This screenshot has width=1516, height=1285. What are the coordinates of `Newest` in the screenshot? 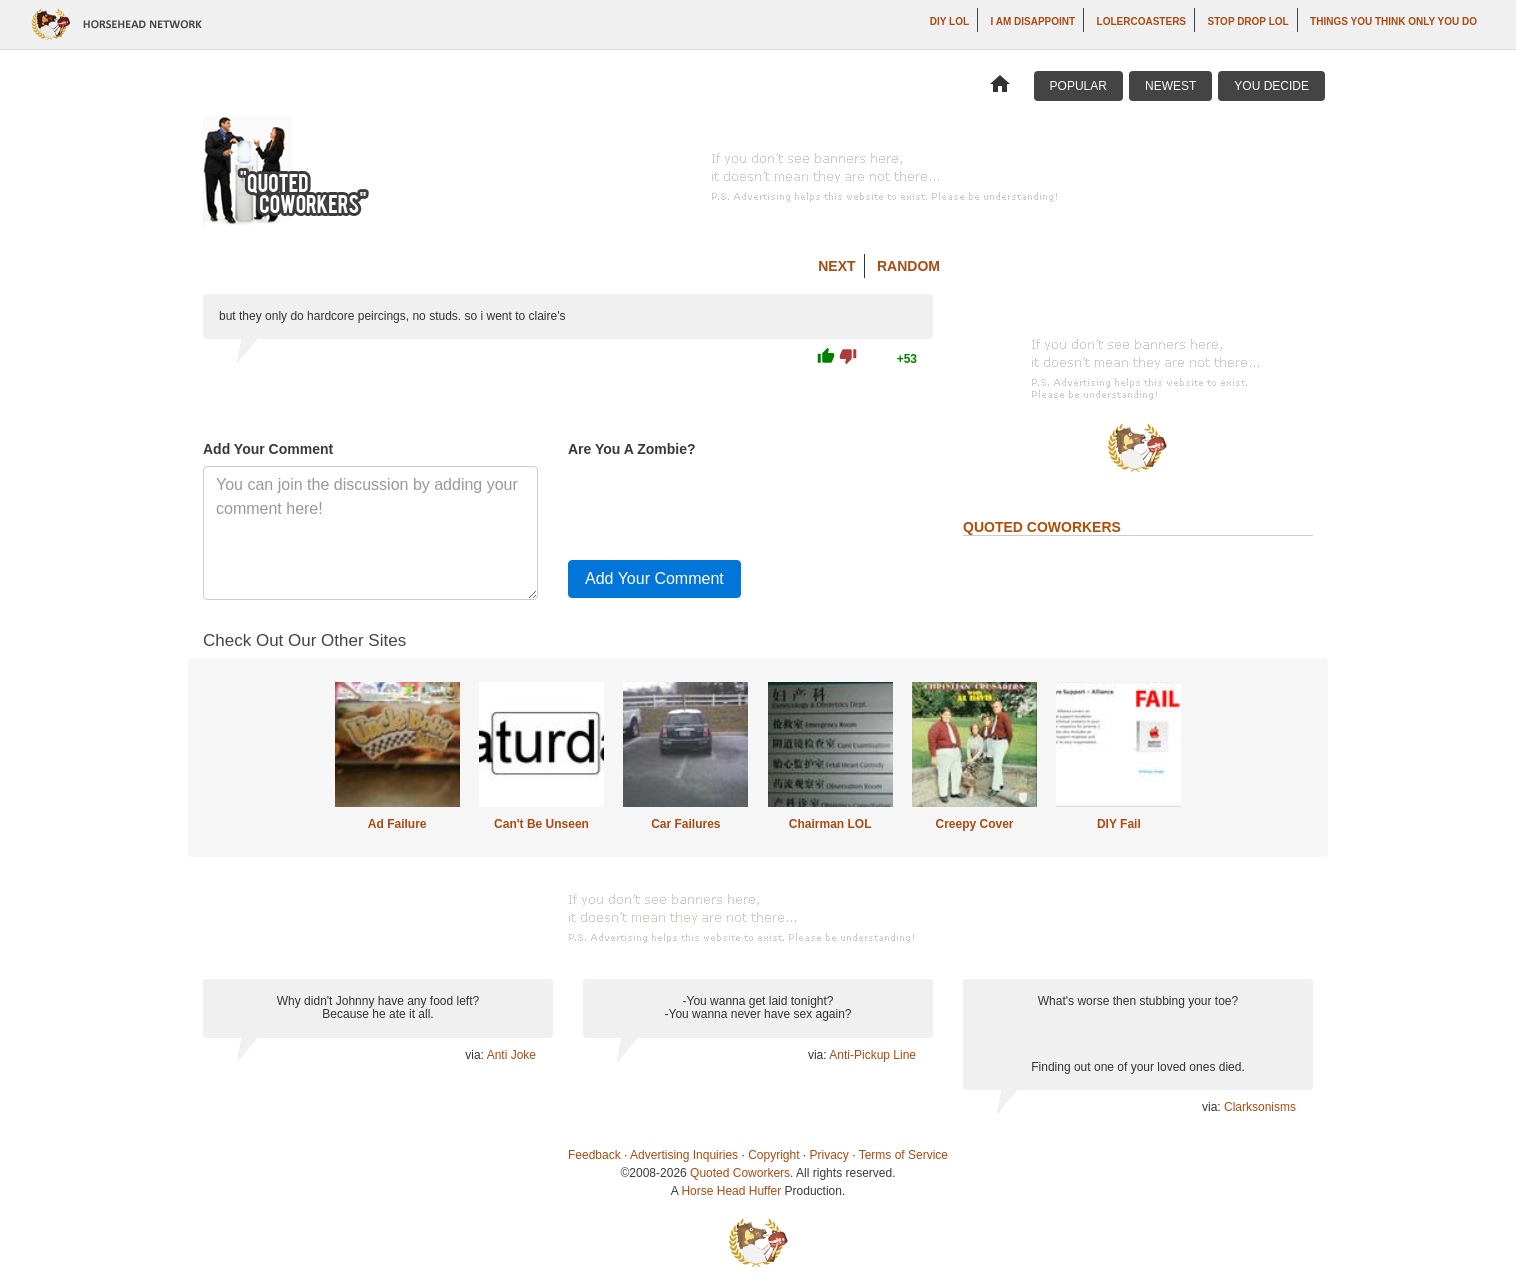 It's located at (1170, 86).